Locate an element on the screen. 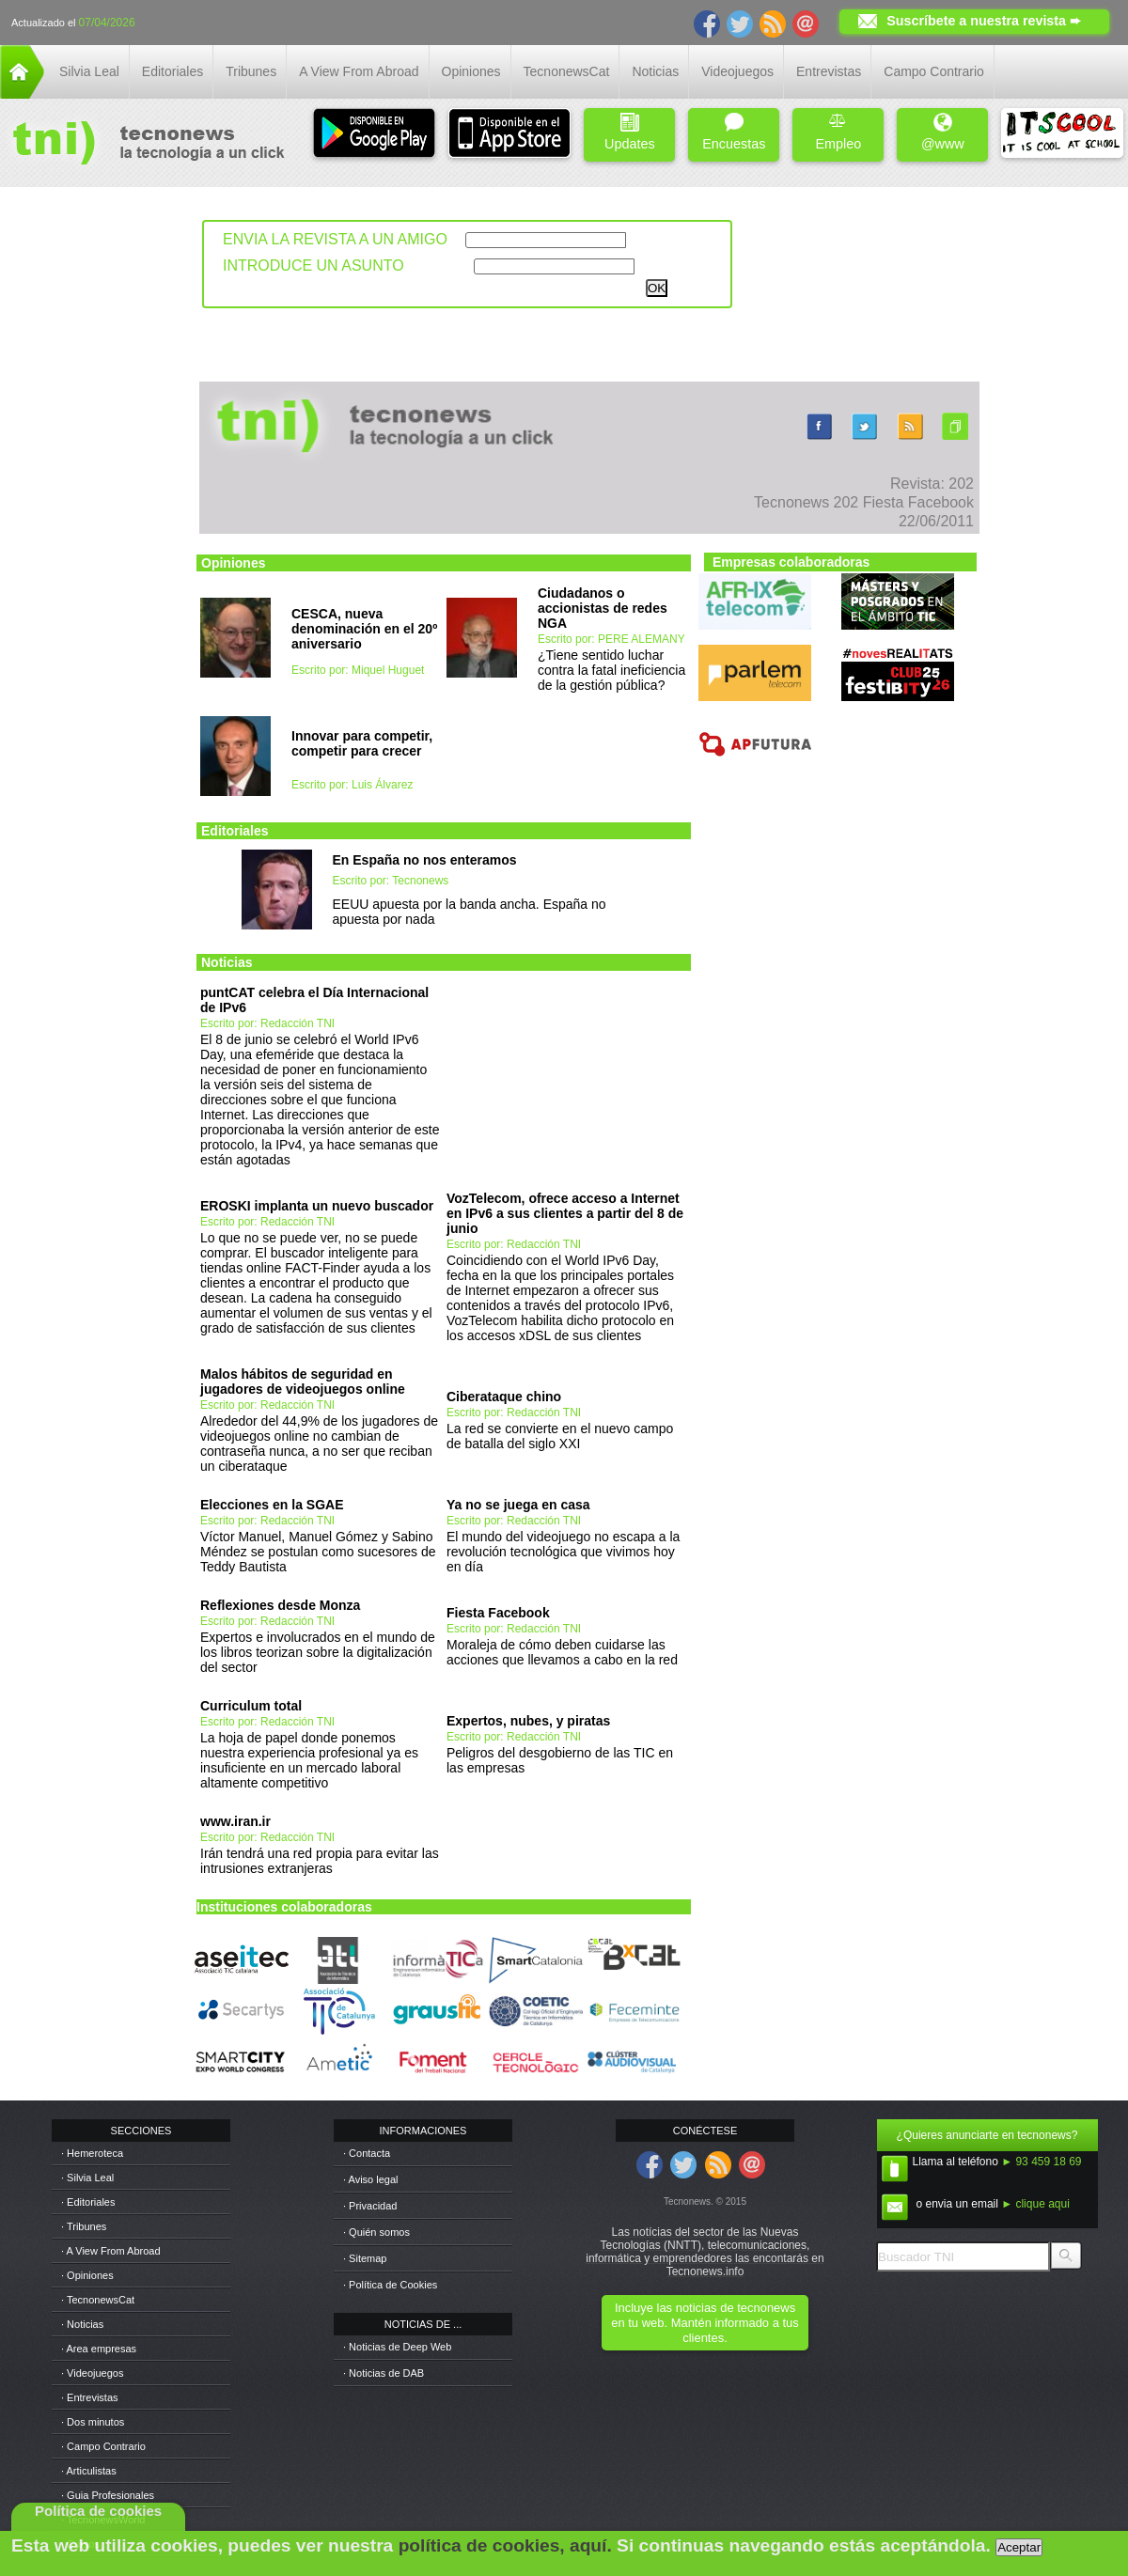  ► clique aqui is located at coordinates (1035, 2203).